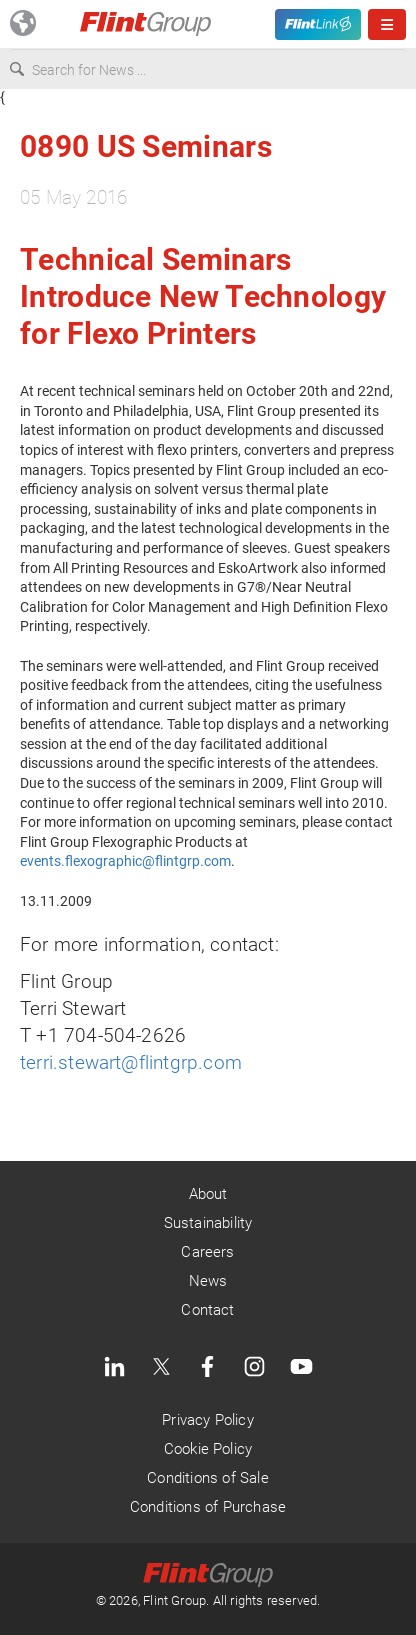 The height and width of the screenshot is (1635, 416). What do you see at coordinates (208, 1194) in the screenshot?
I see `About` at bounding box center [208, 1194].